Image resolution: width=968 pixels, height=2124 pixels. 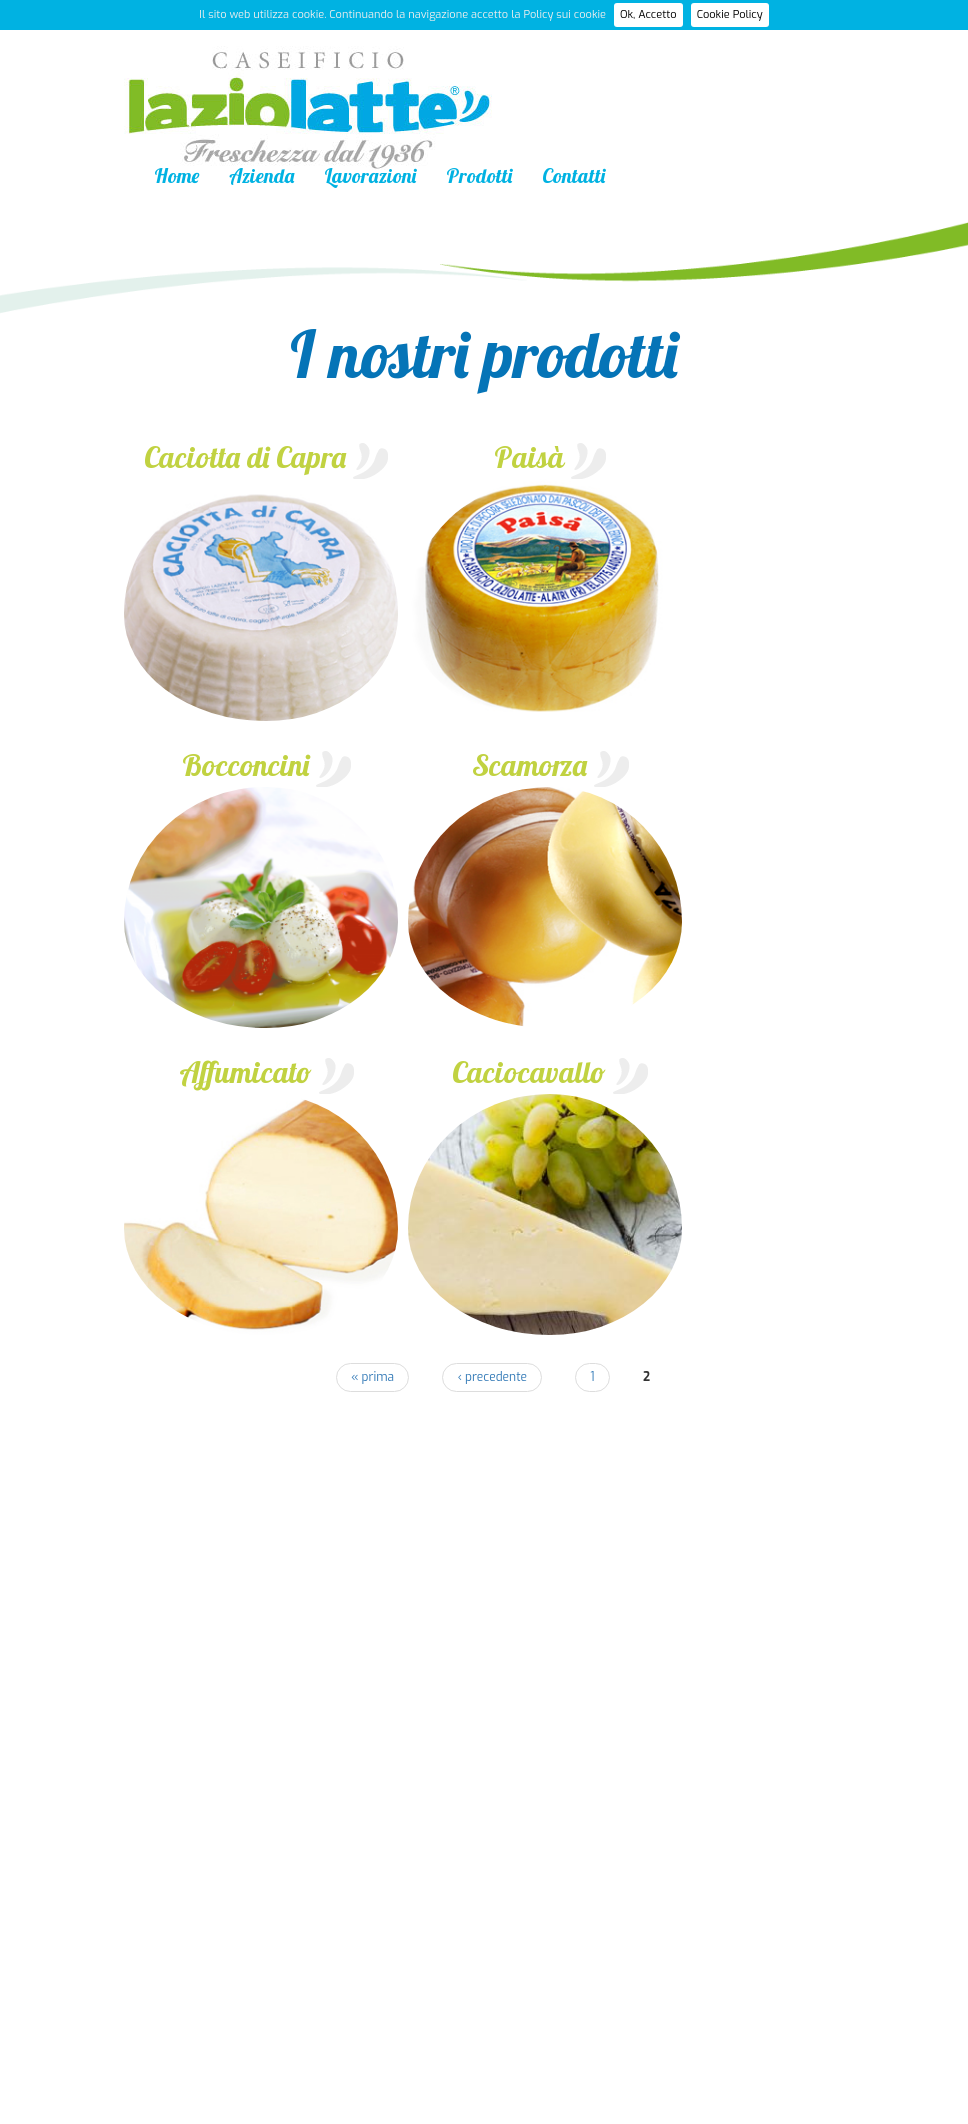 What do you see at coordinates (245, 765) in the screenshot?
I see `Bocconcini` at bounding box center [245, 765].